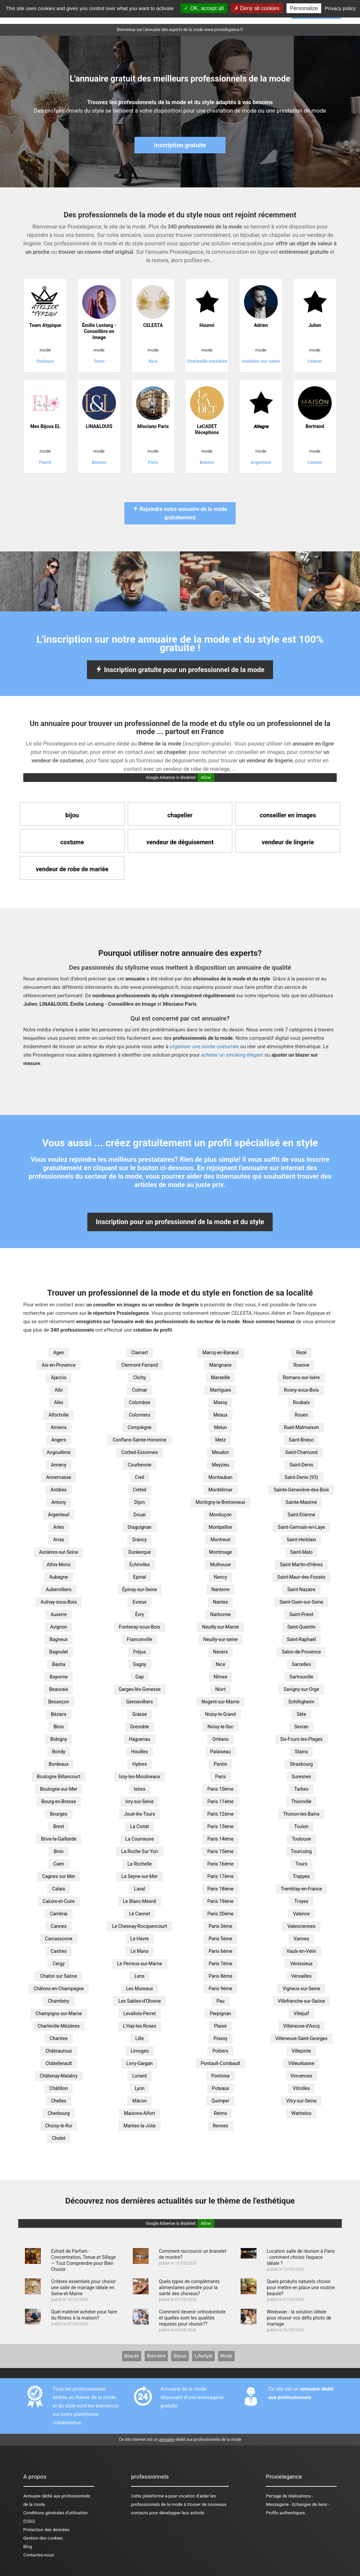  What do you see at coordinates (288, 842) in the screenshot?
I see `vendeur de lingerie` at bounding box center [288, 842].